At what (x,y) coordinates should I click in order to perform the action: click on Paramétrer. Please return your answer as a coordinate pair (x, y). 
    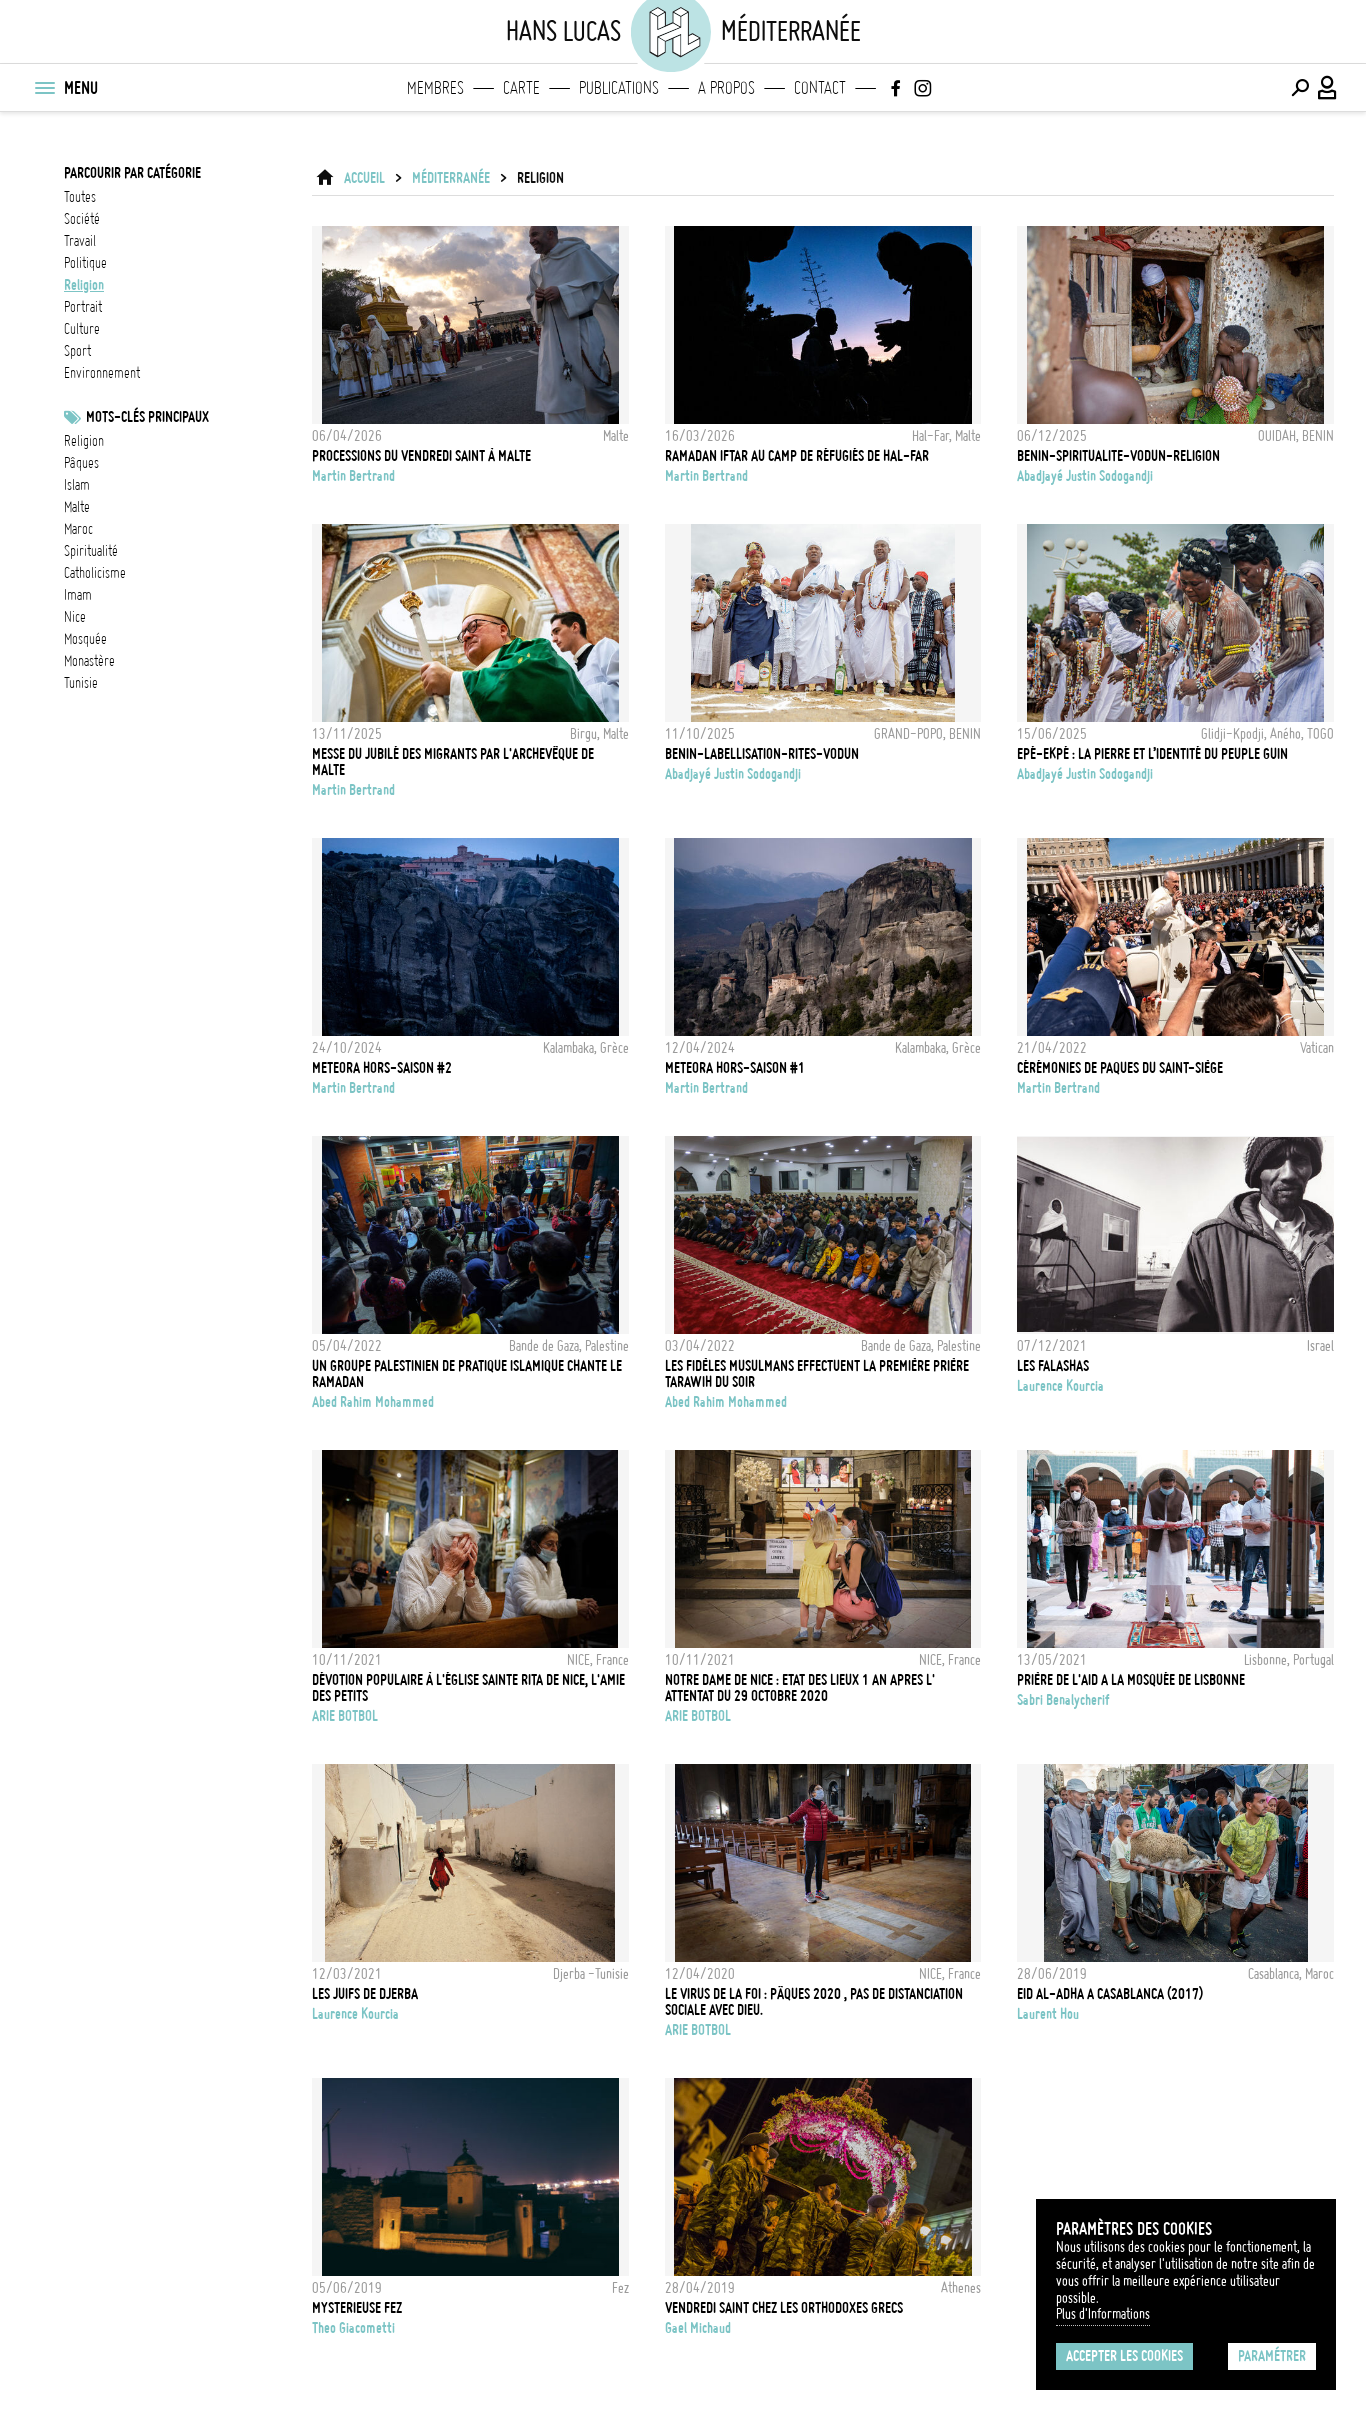
    Looking at the image, I should click on (1272, 2356).